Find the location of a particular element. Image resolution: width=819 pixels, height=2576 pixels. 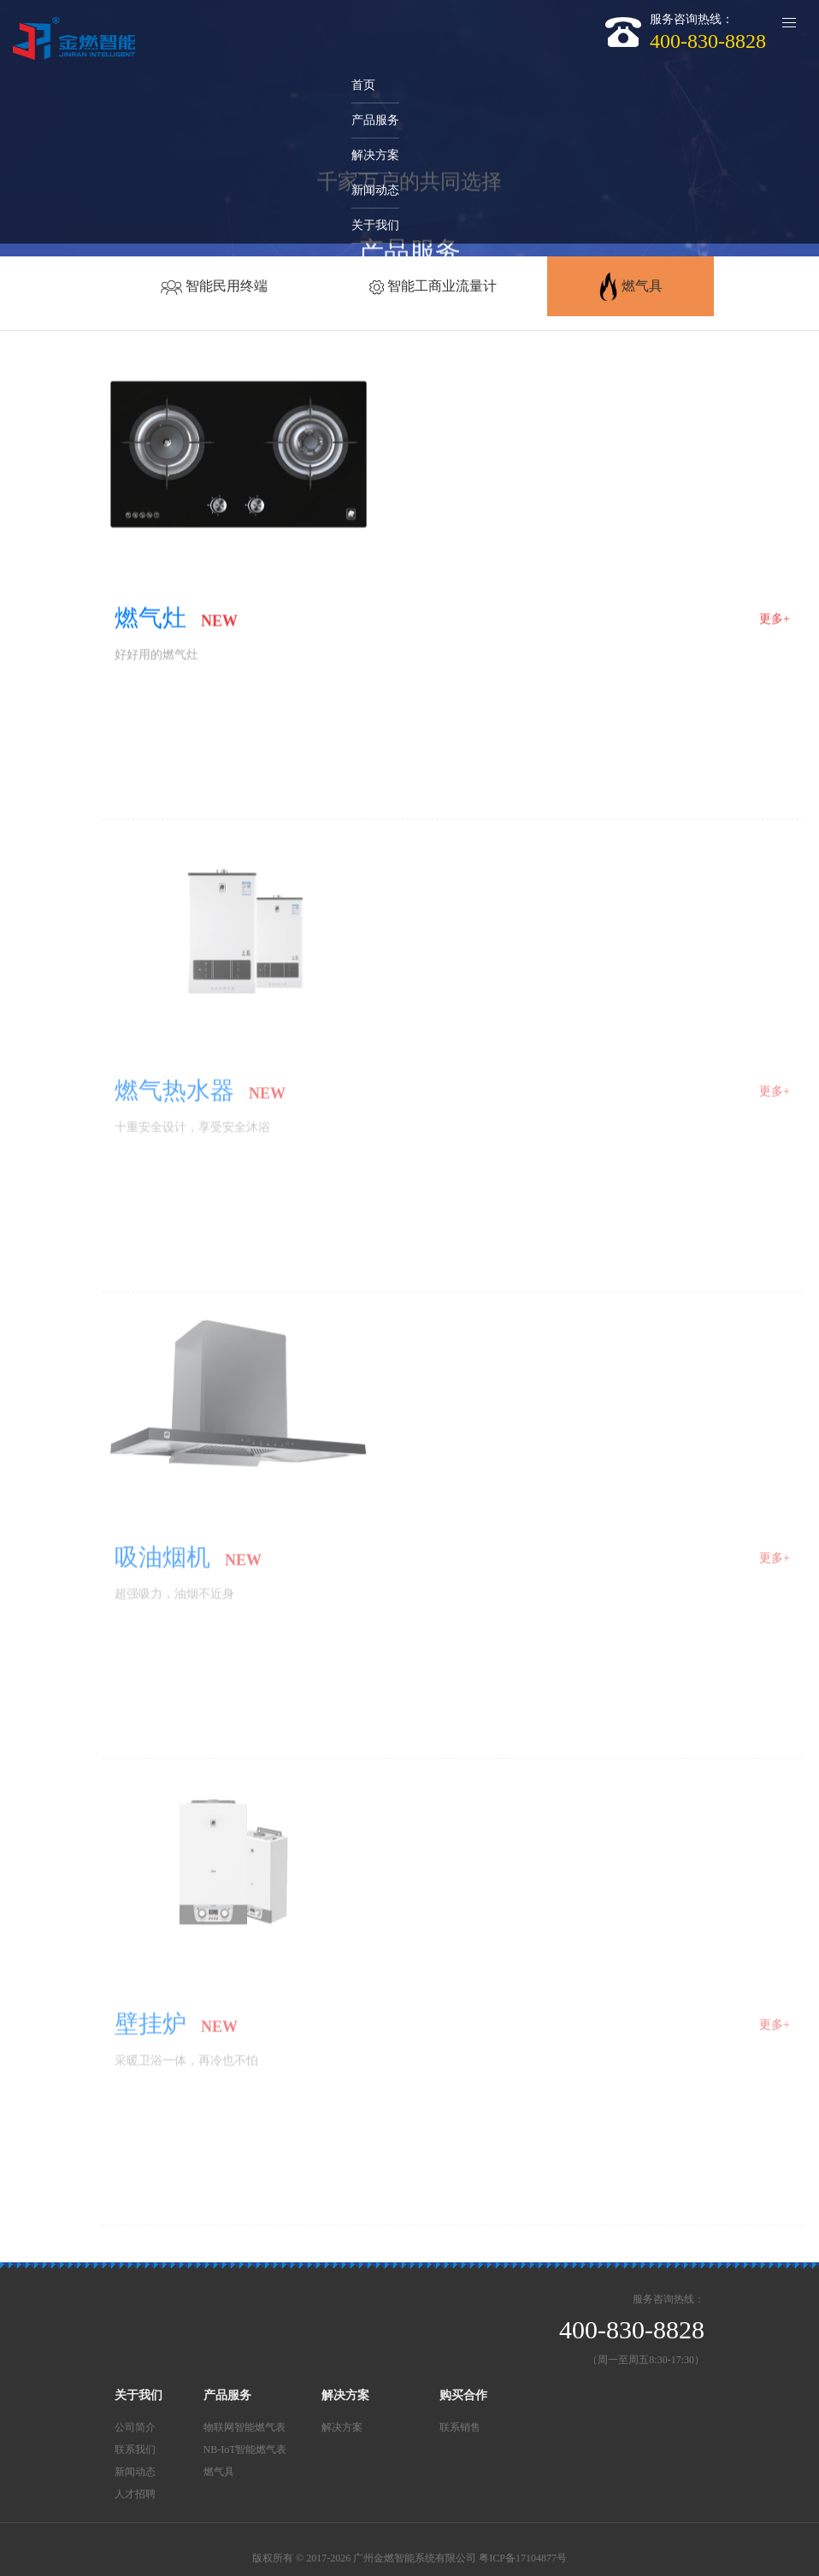

物联网智能燃气表 is located at coordinates (244, 2427).